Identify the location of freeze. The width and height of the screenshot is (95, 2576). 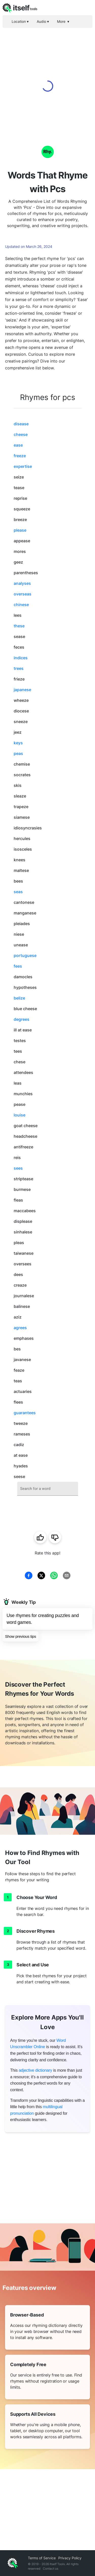
(20, 455).